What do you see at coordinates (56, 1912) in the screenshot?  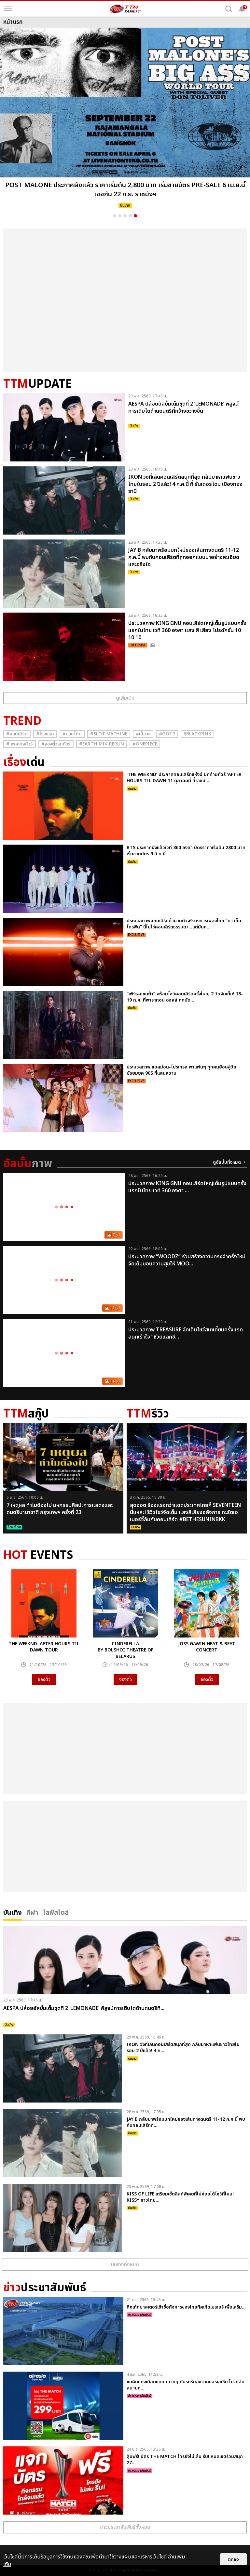 I see `ไลฟ์สไตล์` at bounding box center [56, 1912].